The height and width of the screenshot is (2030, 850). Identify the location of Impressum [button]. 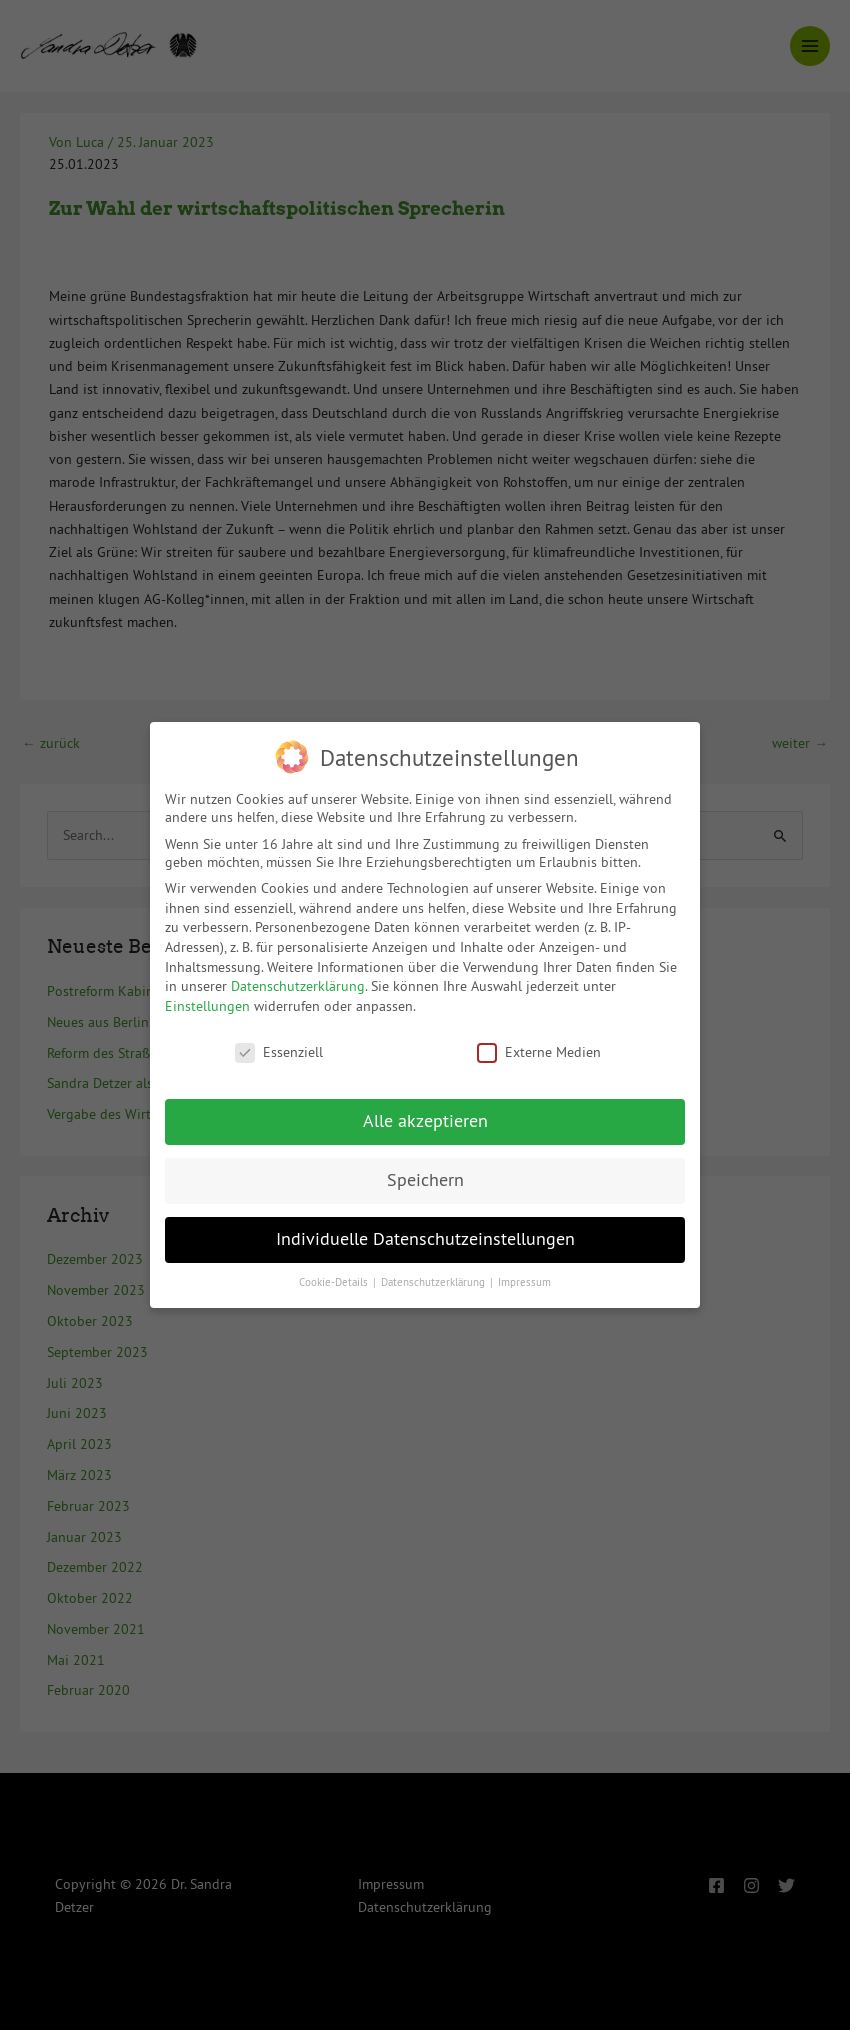
(524, 1272).